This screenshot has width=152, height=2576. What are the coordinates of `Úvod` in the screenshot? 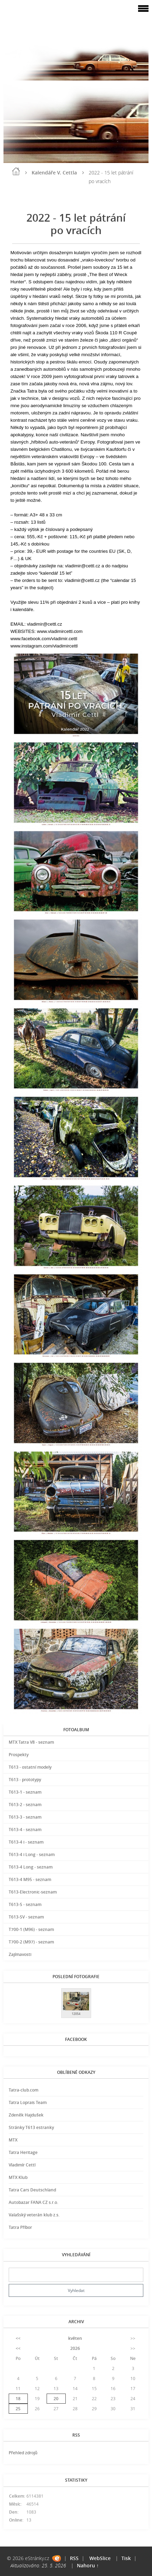 It's located at (16, 171).